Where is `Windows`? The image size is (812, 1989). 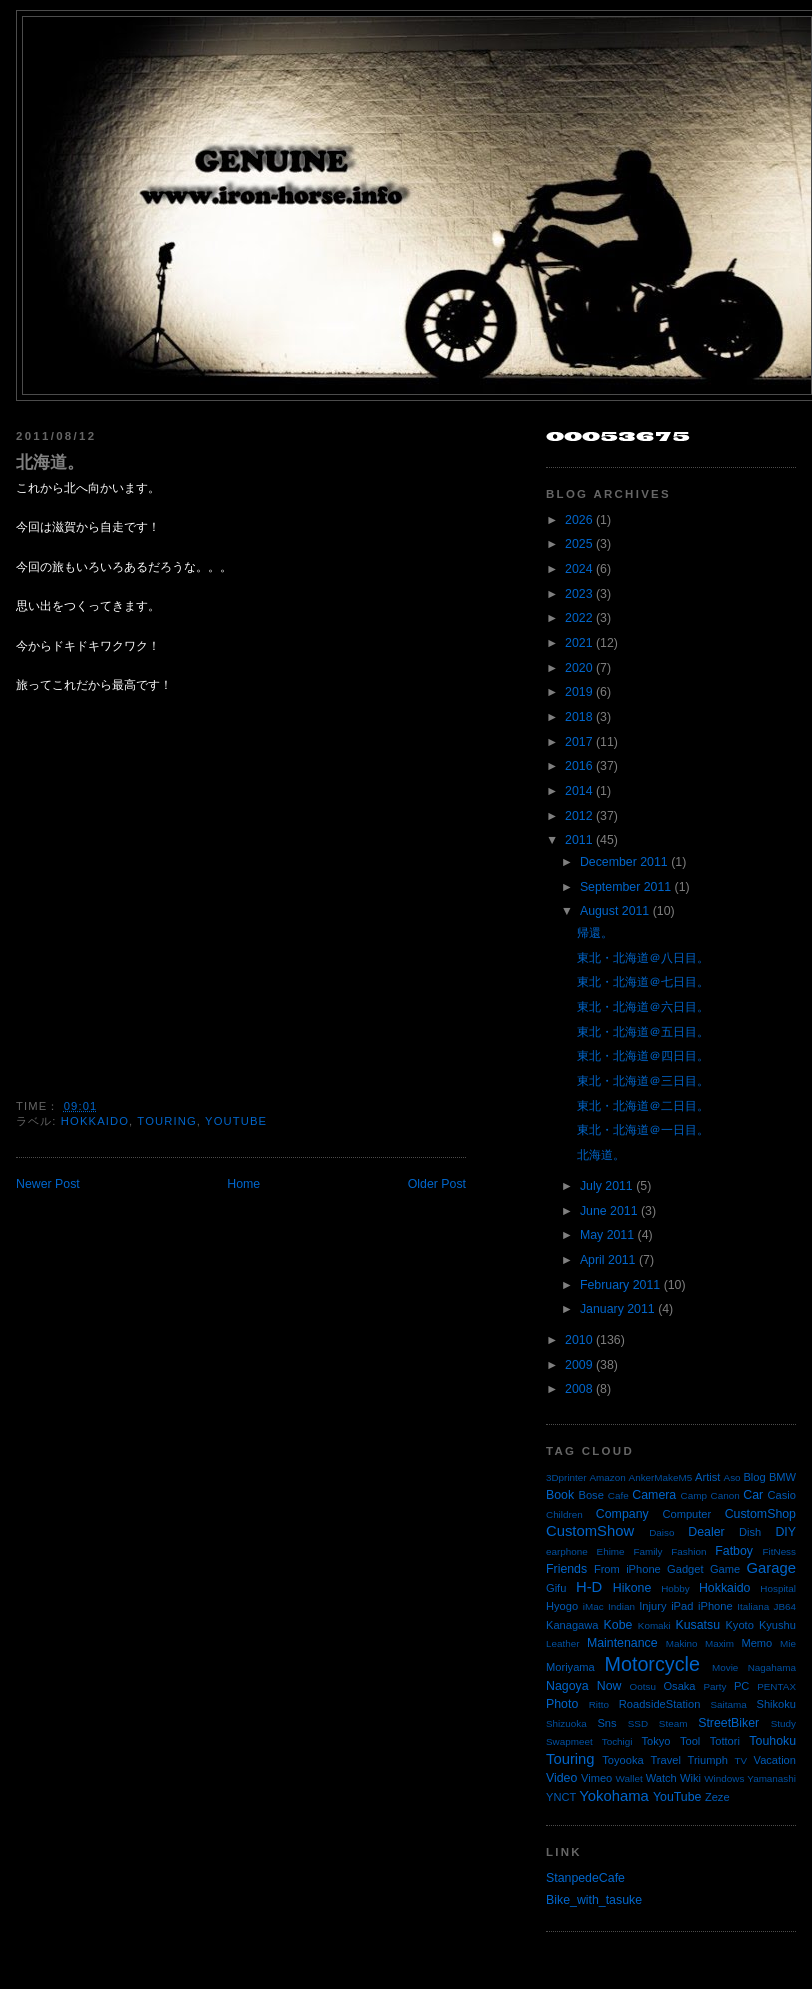
Windows is located at coordinates (724, 1778).